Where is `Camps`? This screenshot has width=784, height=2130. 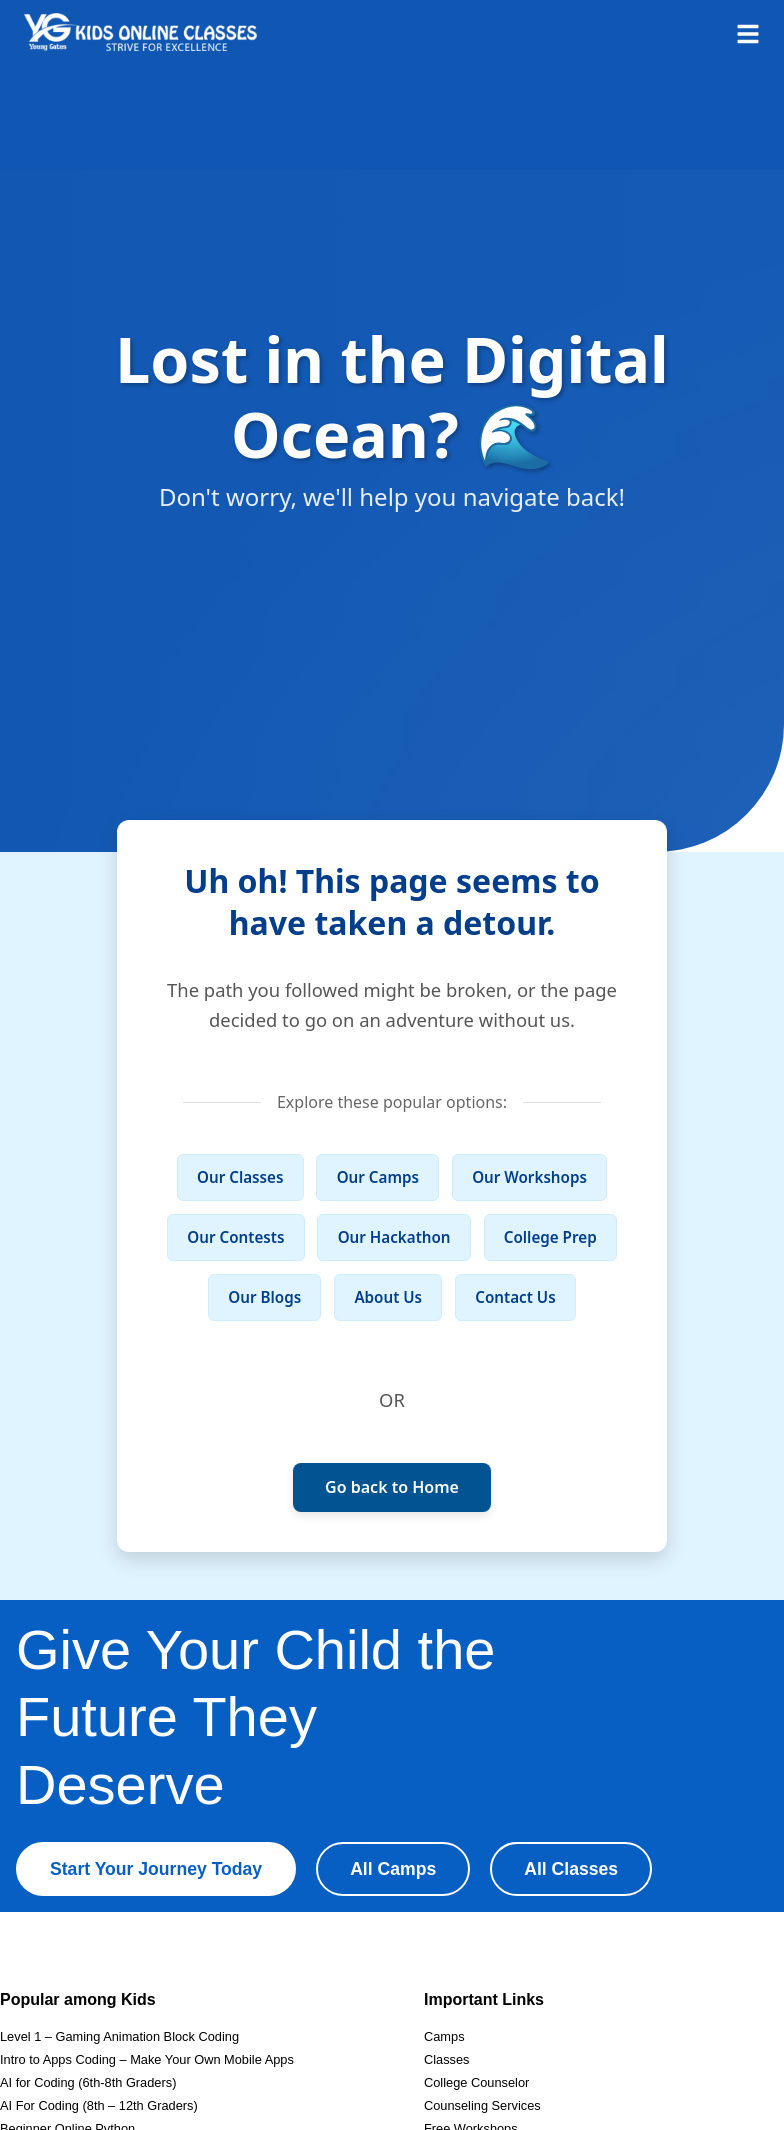
Camps is located at coordinates (444, 2036).